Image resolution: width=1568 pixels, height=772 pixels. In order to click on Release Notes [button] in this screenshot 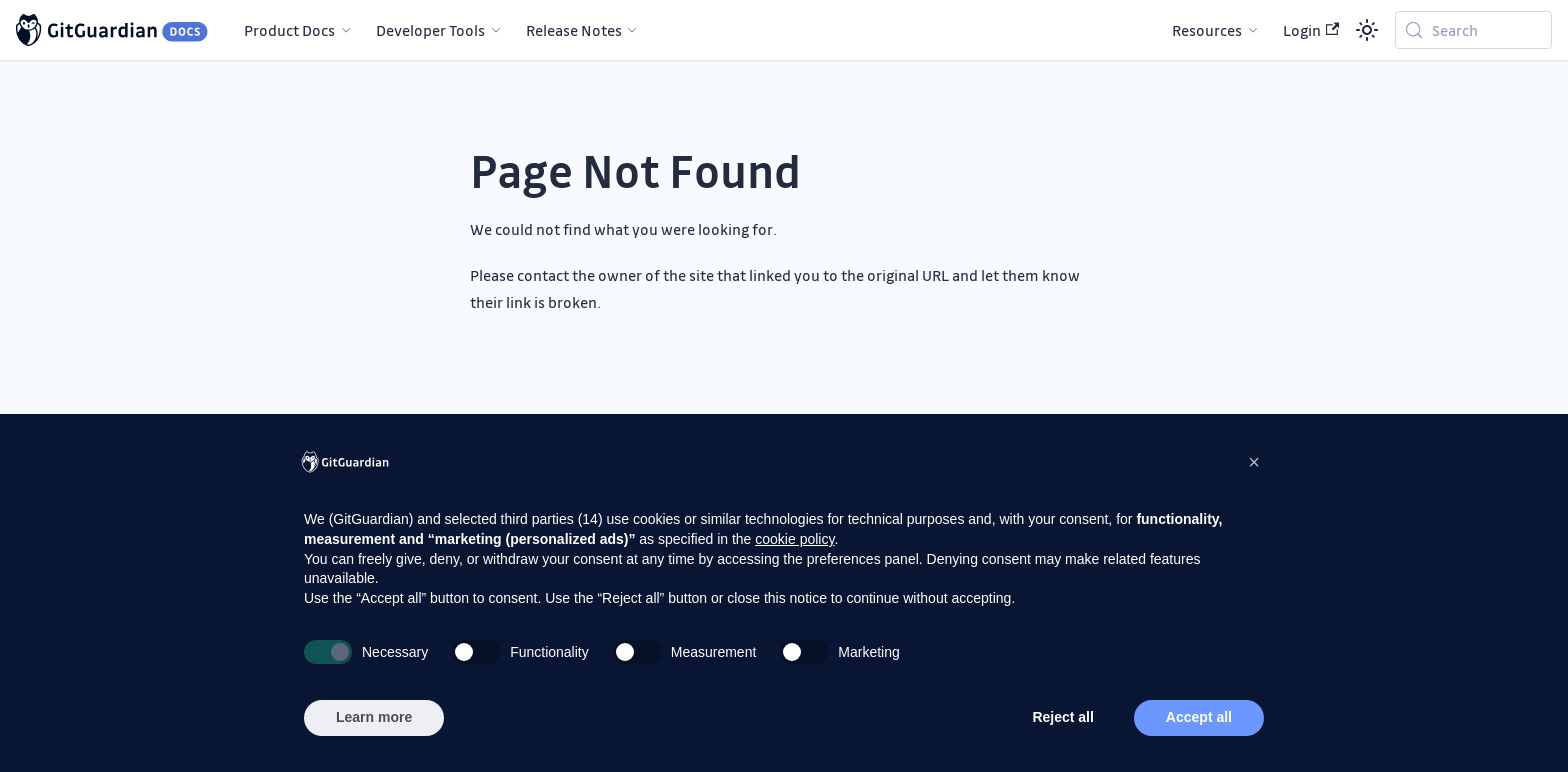, I will do `click(574, 30)`.